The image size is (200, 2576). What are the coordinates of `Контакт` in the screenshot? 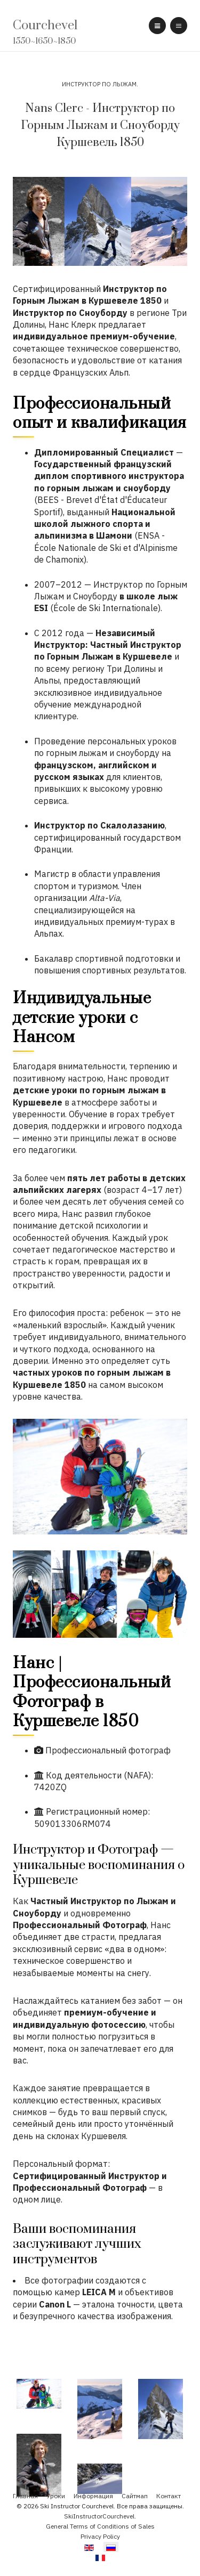 It's located at (168, 2496).